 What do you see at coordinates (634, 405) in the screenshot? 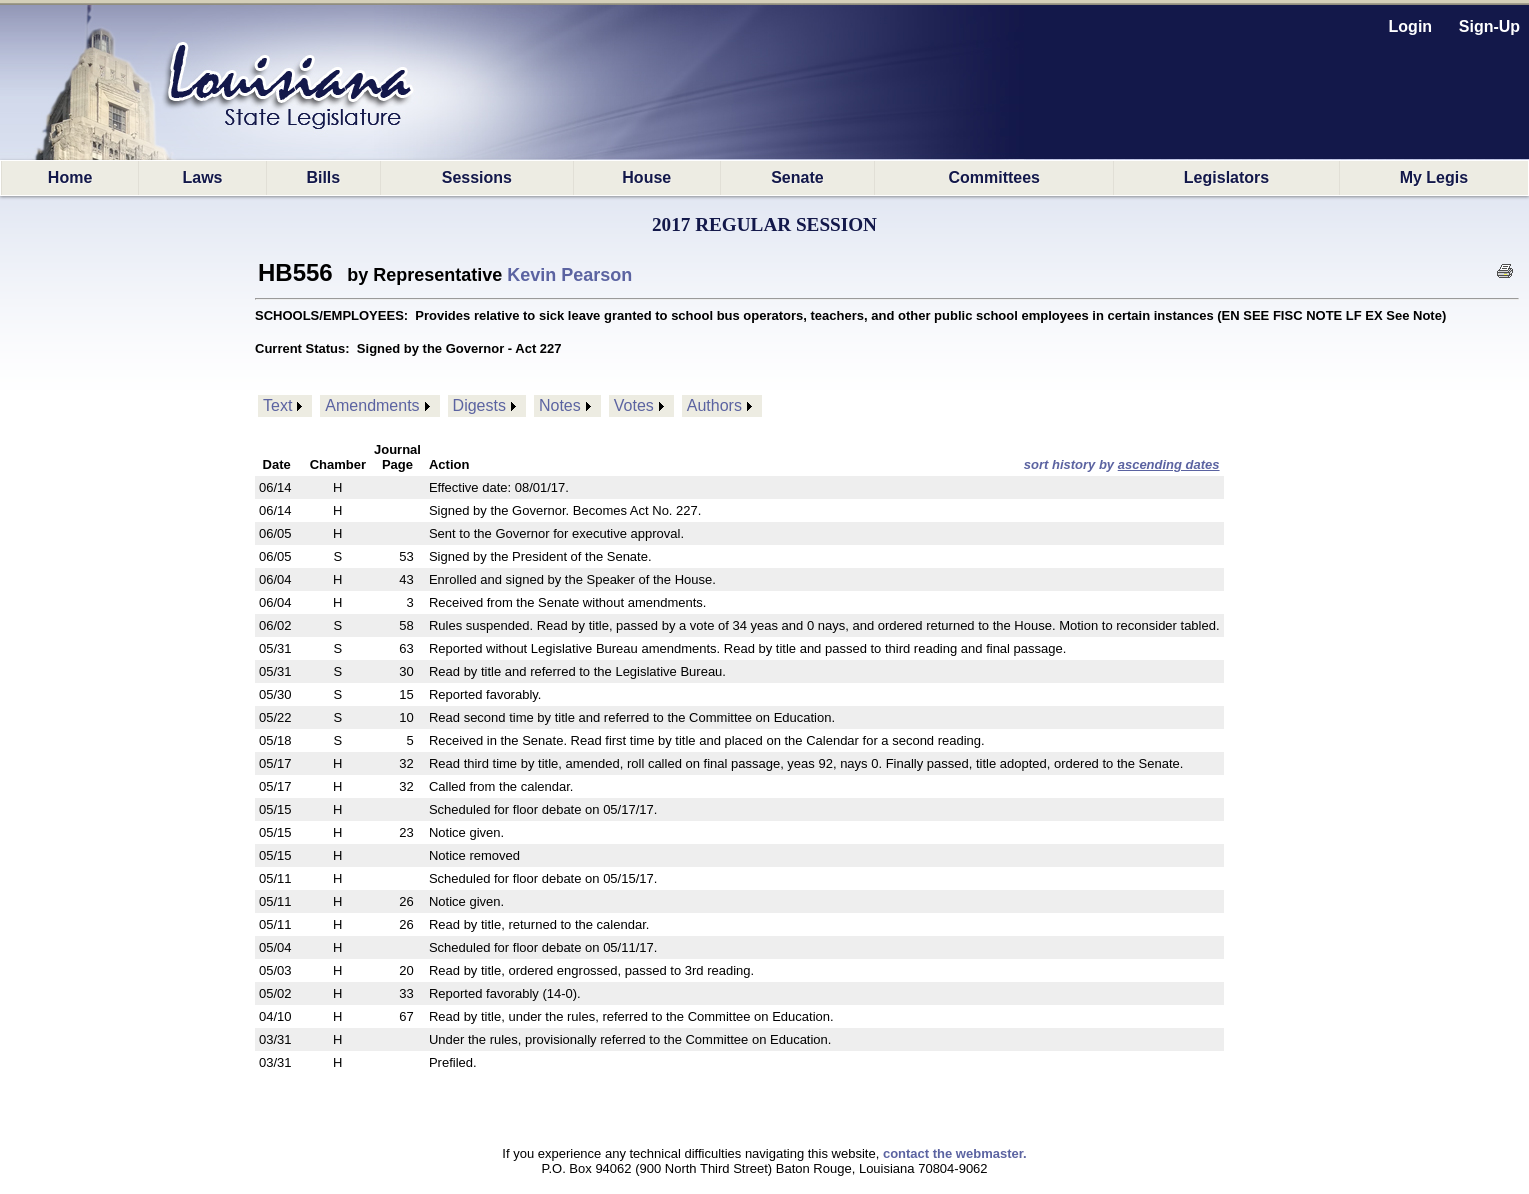
I see `Votes` at bounding box center [634, 405].